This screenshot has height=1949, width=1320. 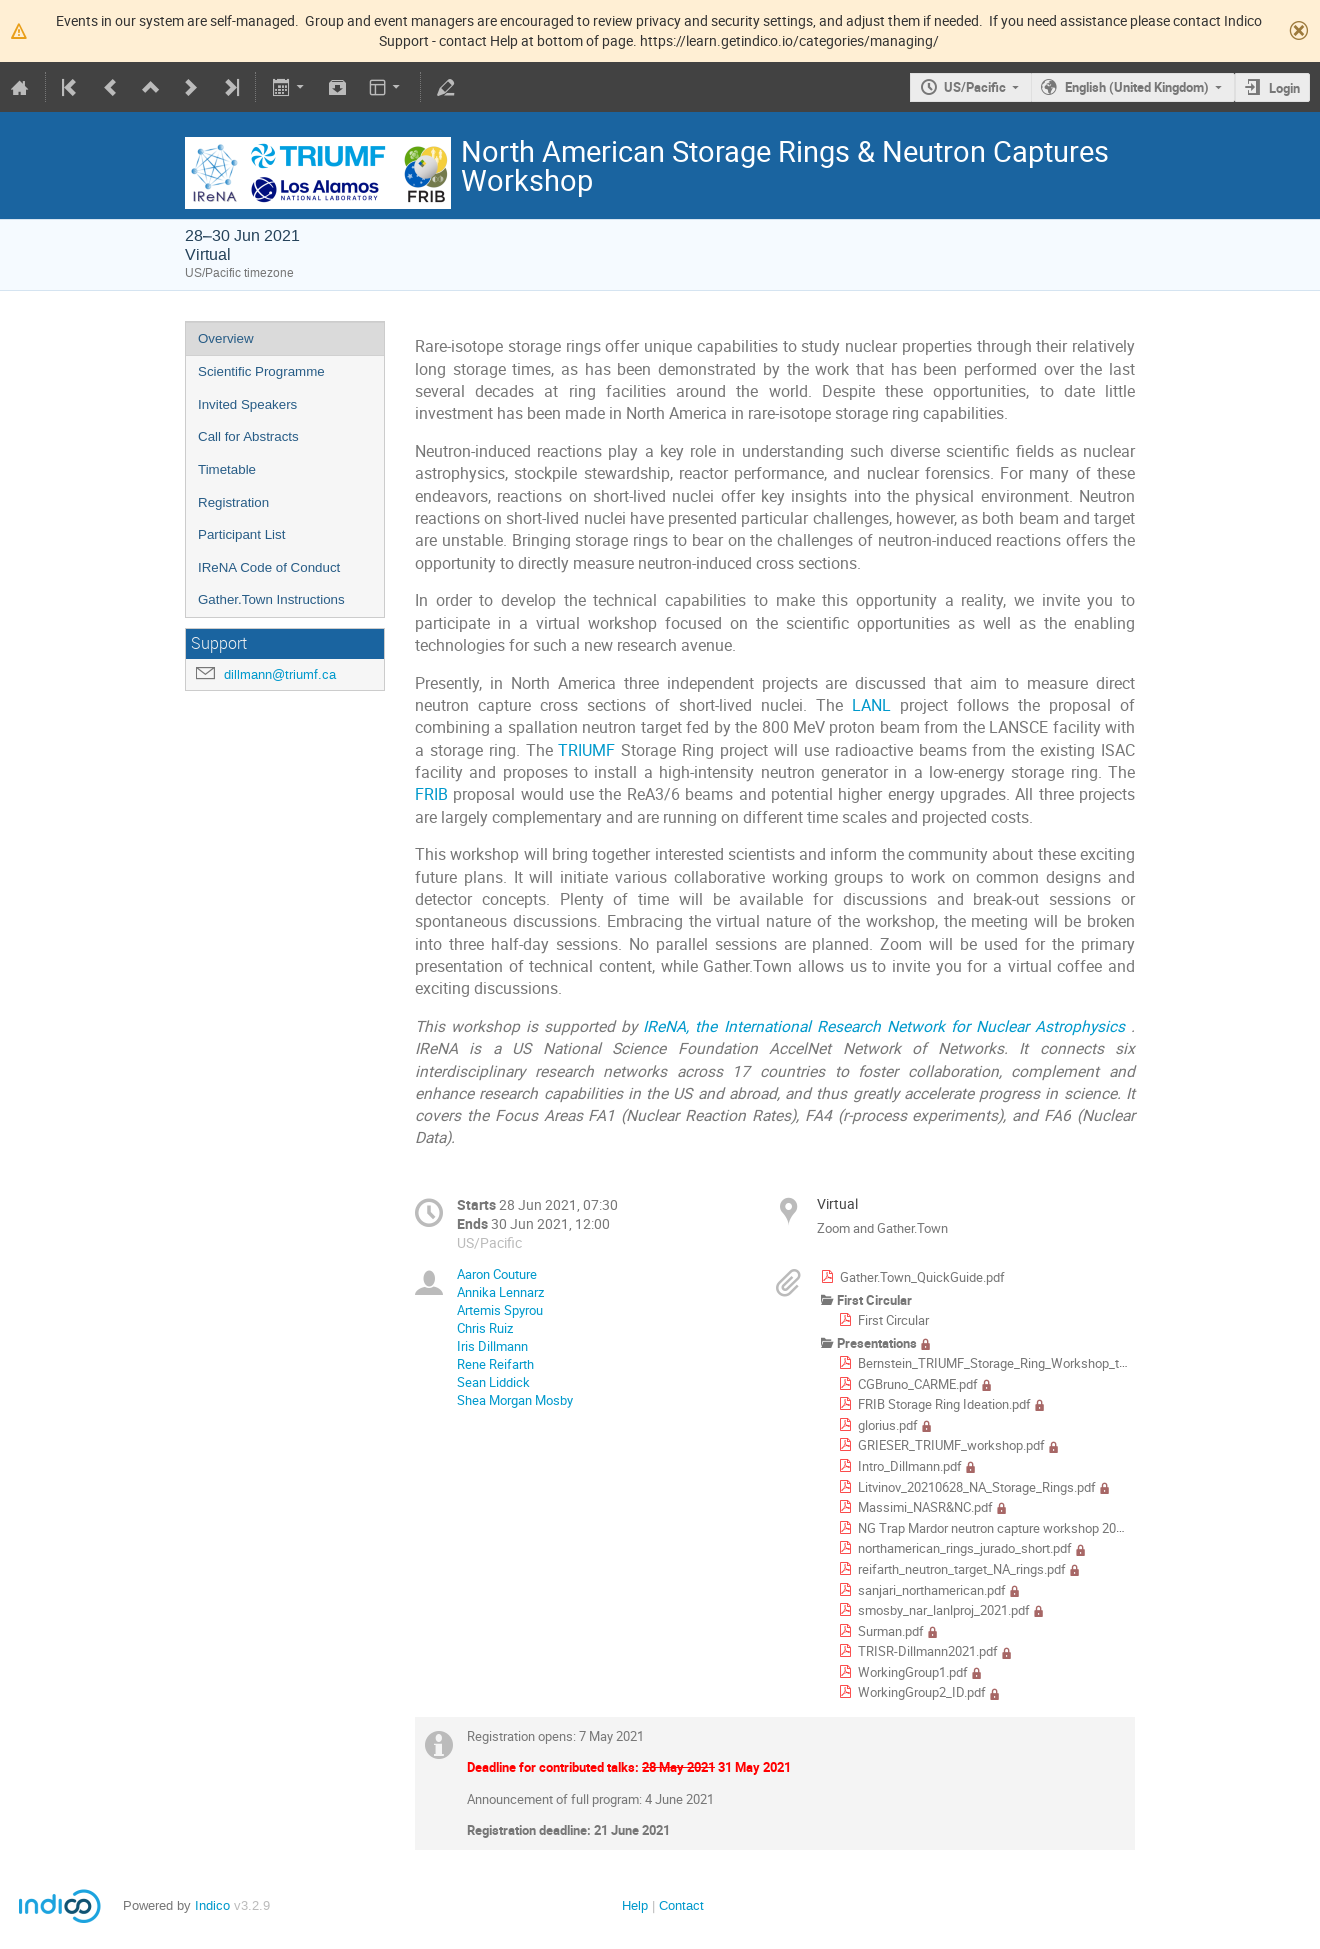 What do you see at coordinates (1137, 87) in the screenshot?
I see `English (United Kingdom)` at bounding box center [1137, 87].